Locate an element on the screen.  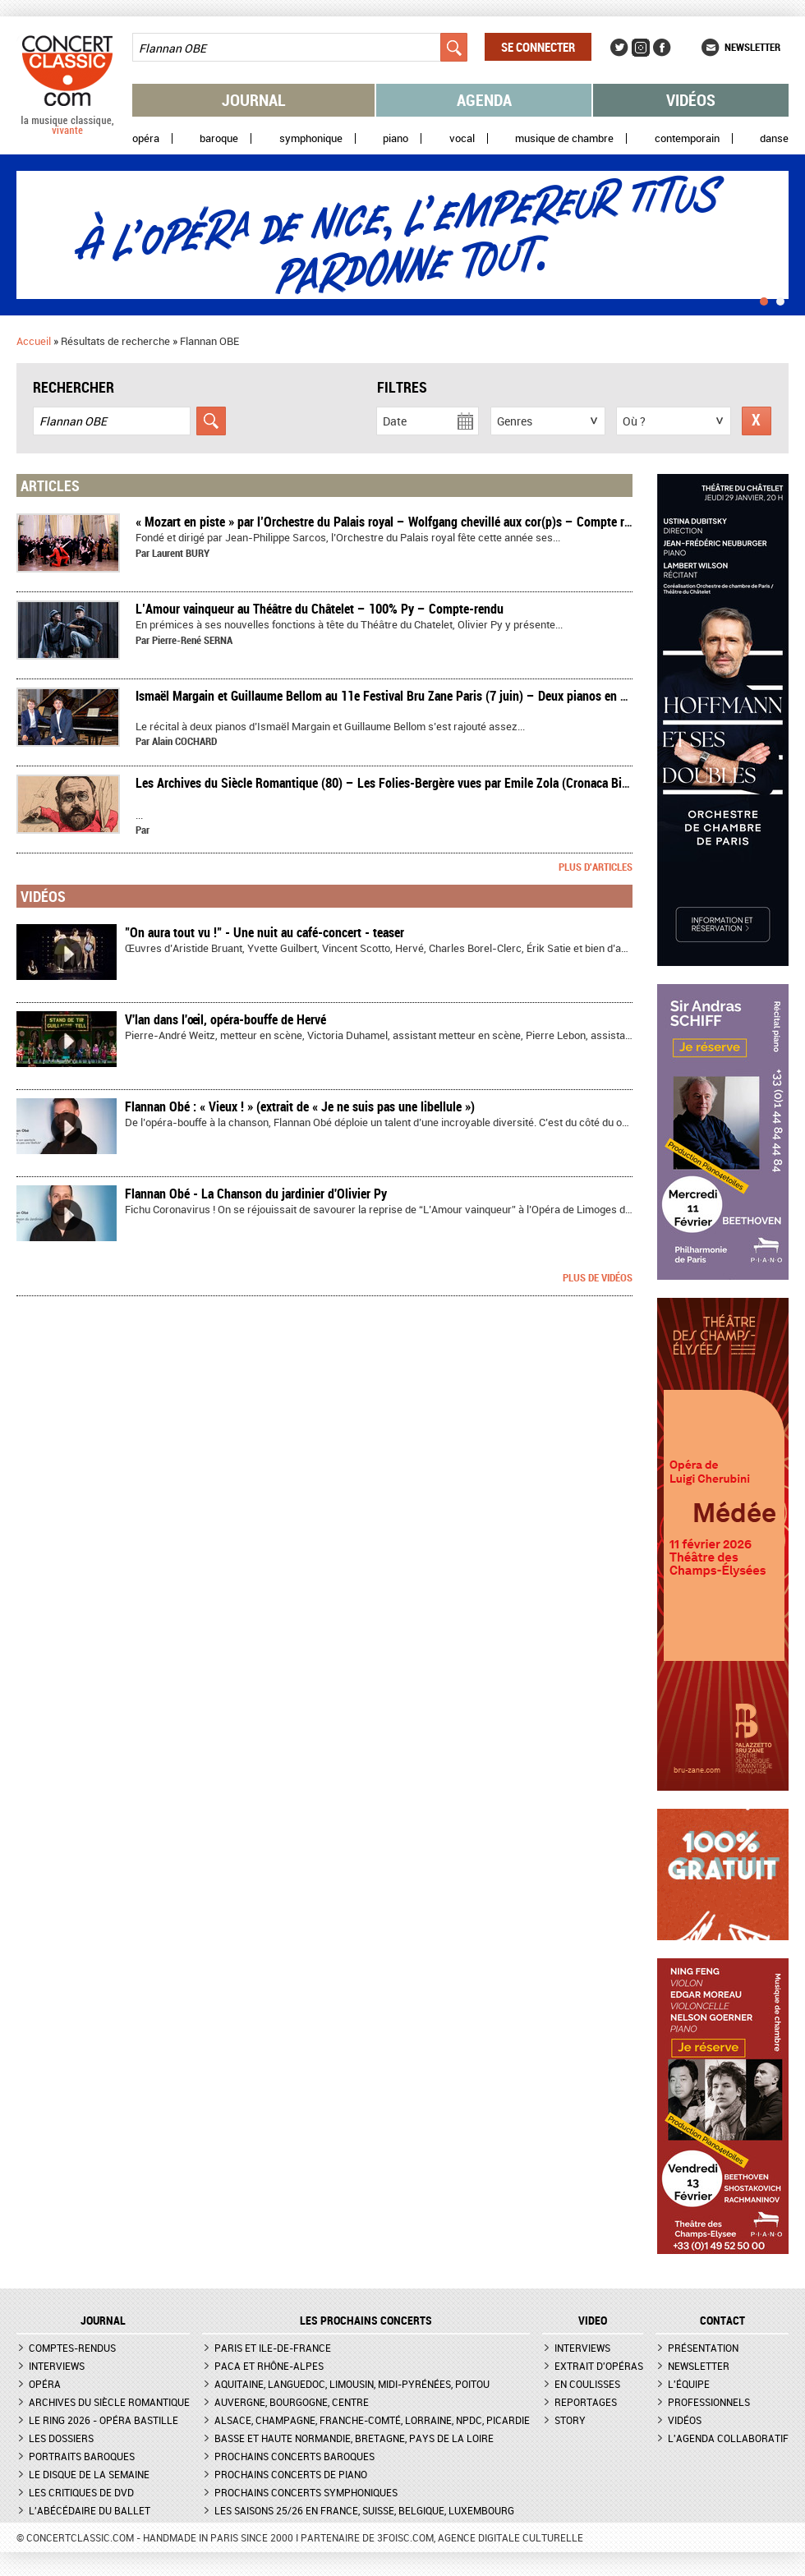
Les critiques de DVD is located at coordinates (81, 2492).